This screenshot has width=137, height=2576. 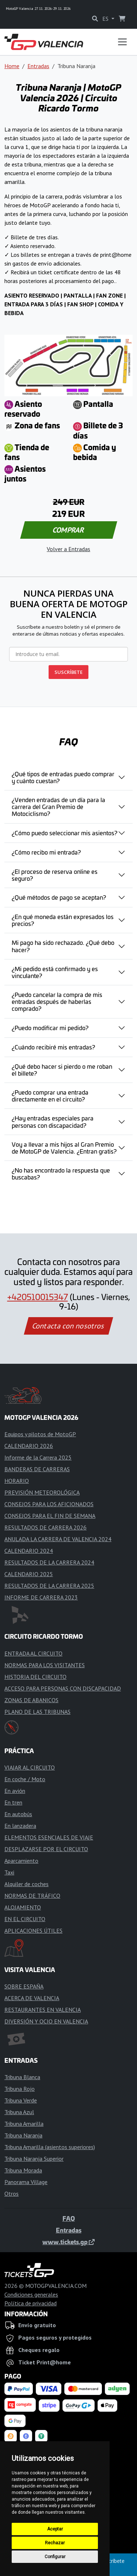 What do you see at coordinates (38, 66) in the screenshot?
I see `Entradas` at bounding box center [38, 66].